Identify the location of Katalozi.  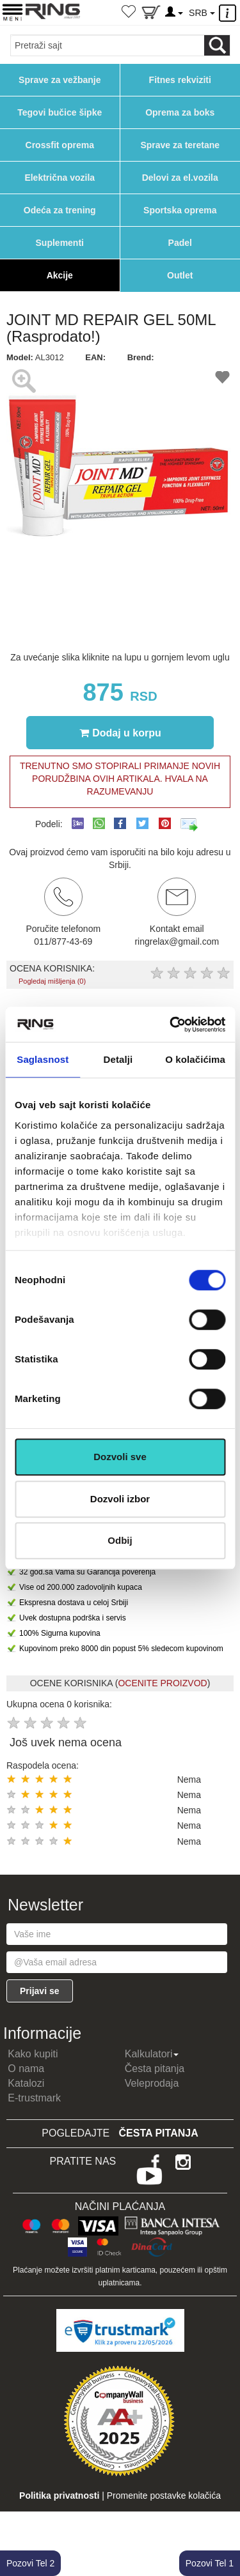
(26, 2083).